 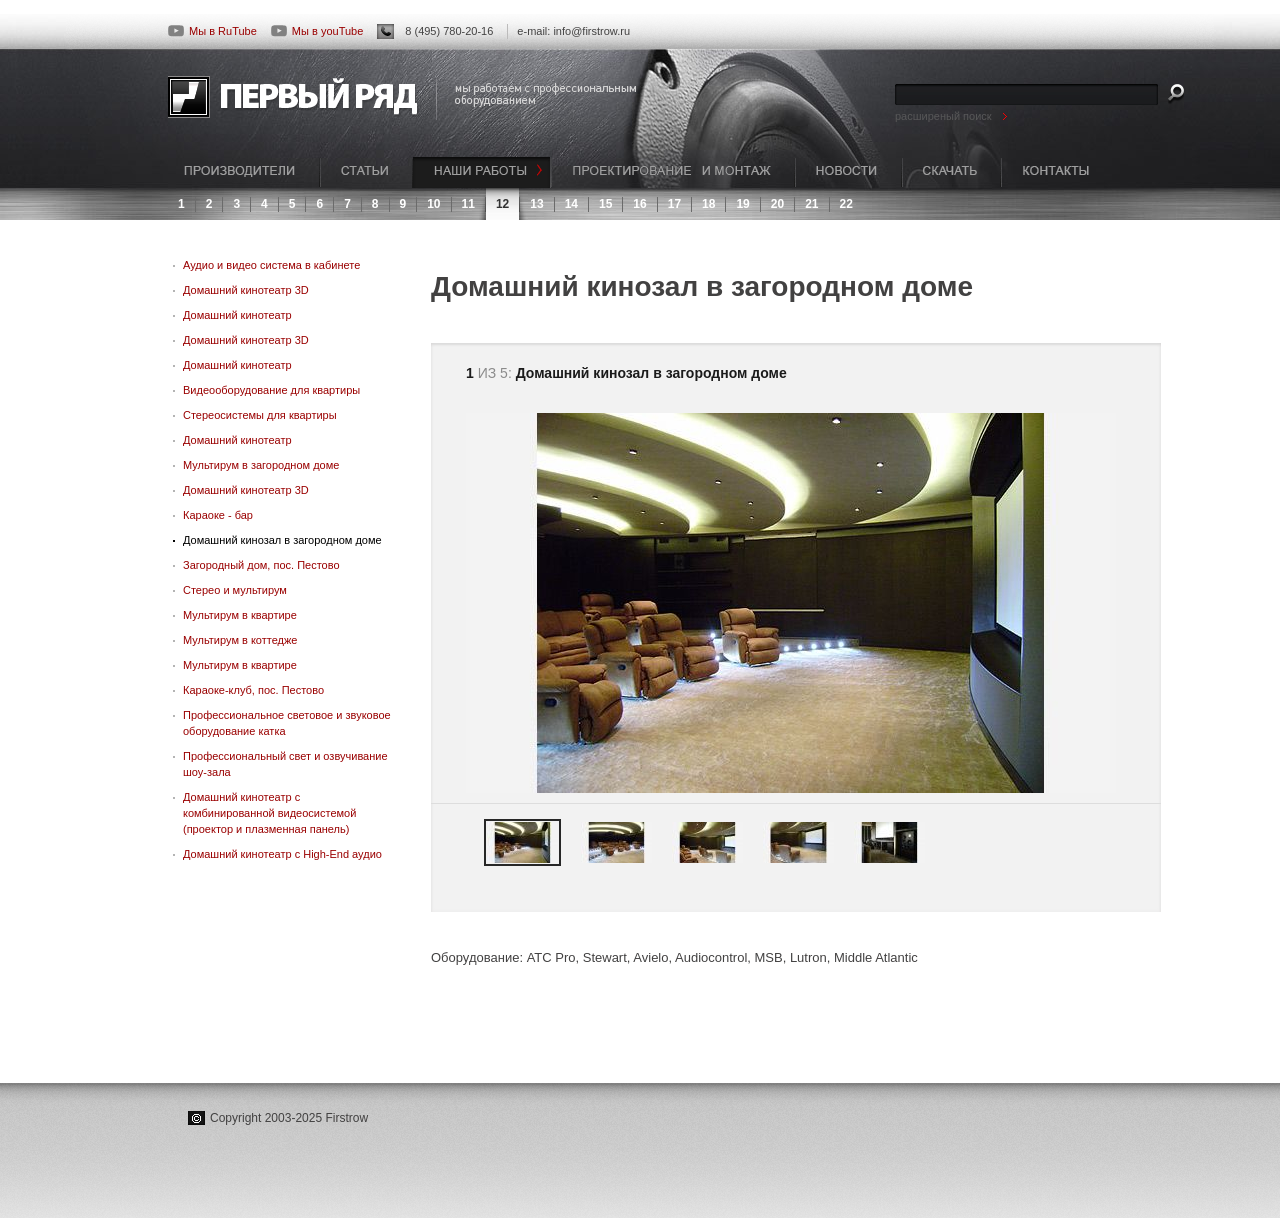 I want to click on Домашний кинотеатр с комбинированной видеосистемой (проектор и плазменная панель), so click(x=269, y=813).